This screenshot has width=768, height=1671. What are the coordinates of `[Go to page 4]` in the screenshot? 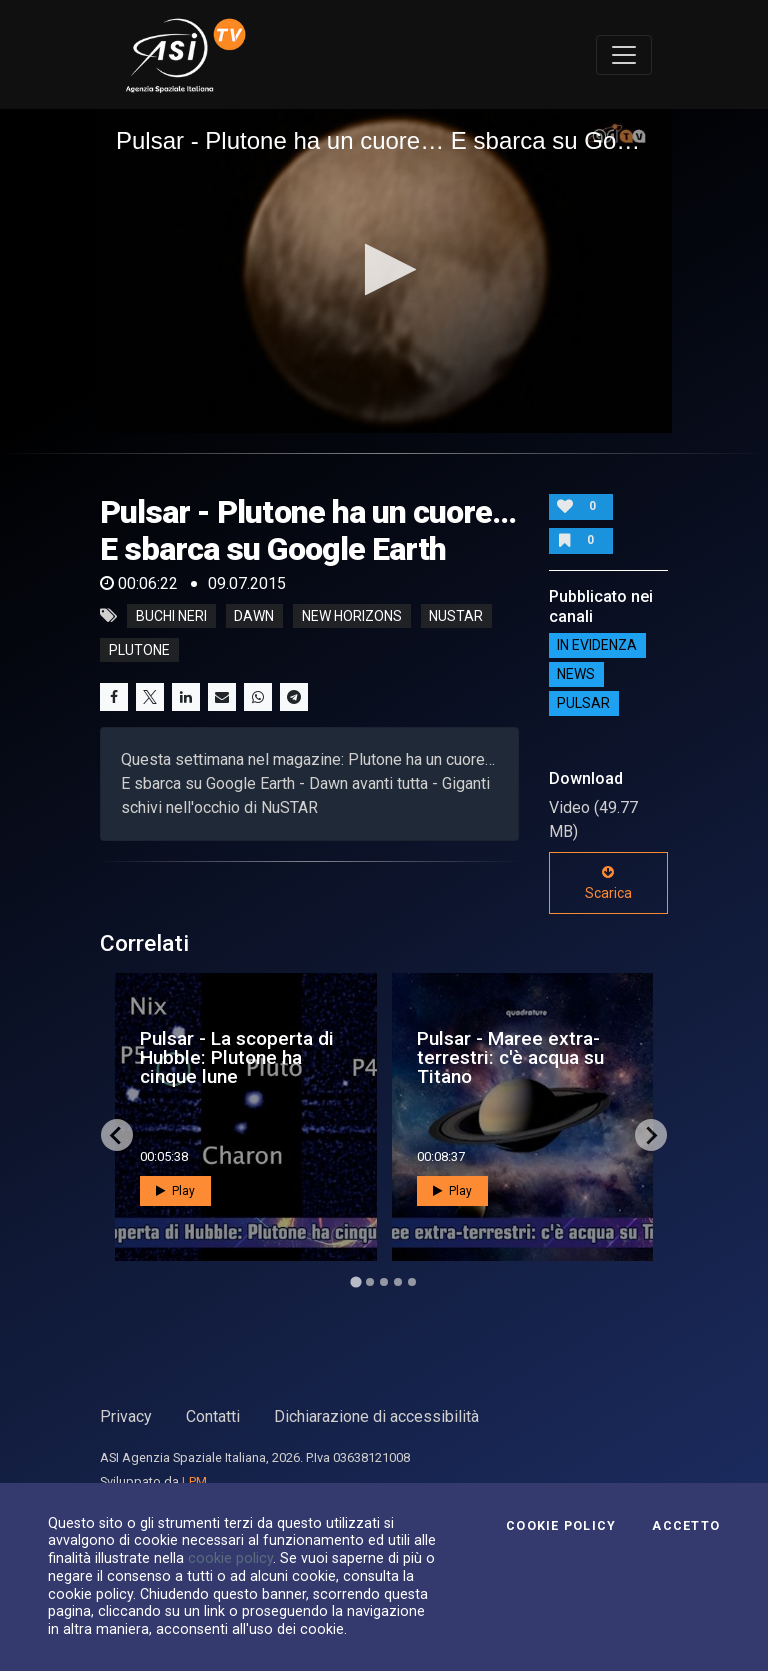 It's located at (398, 1282).